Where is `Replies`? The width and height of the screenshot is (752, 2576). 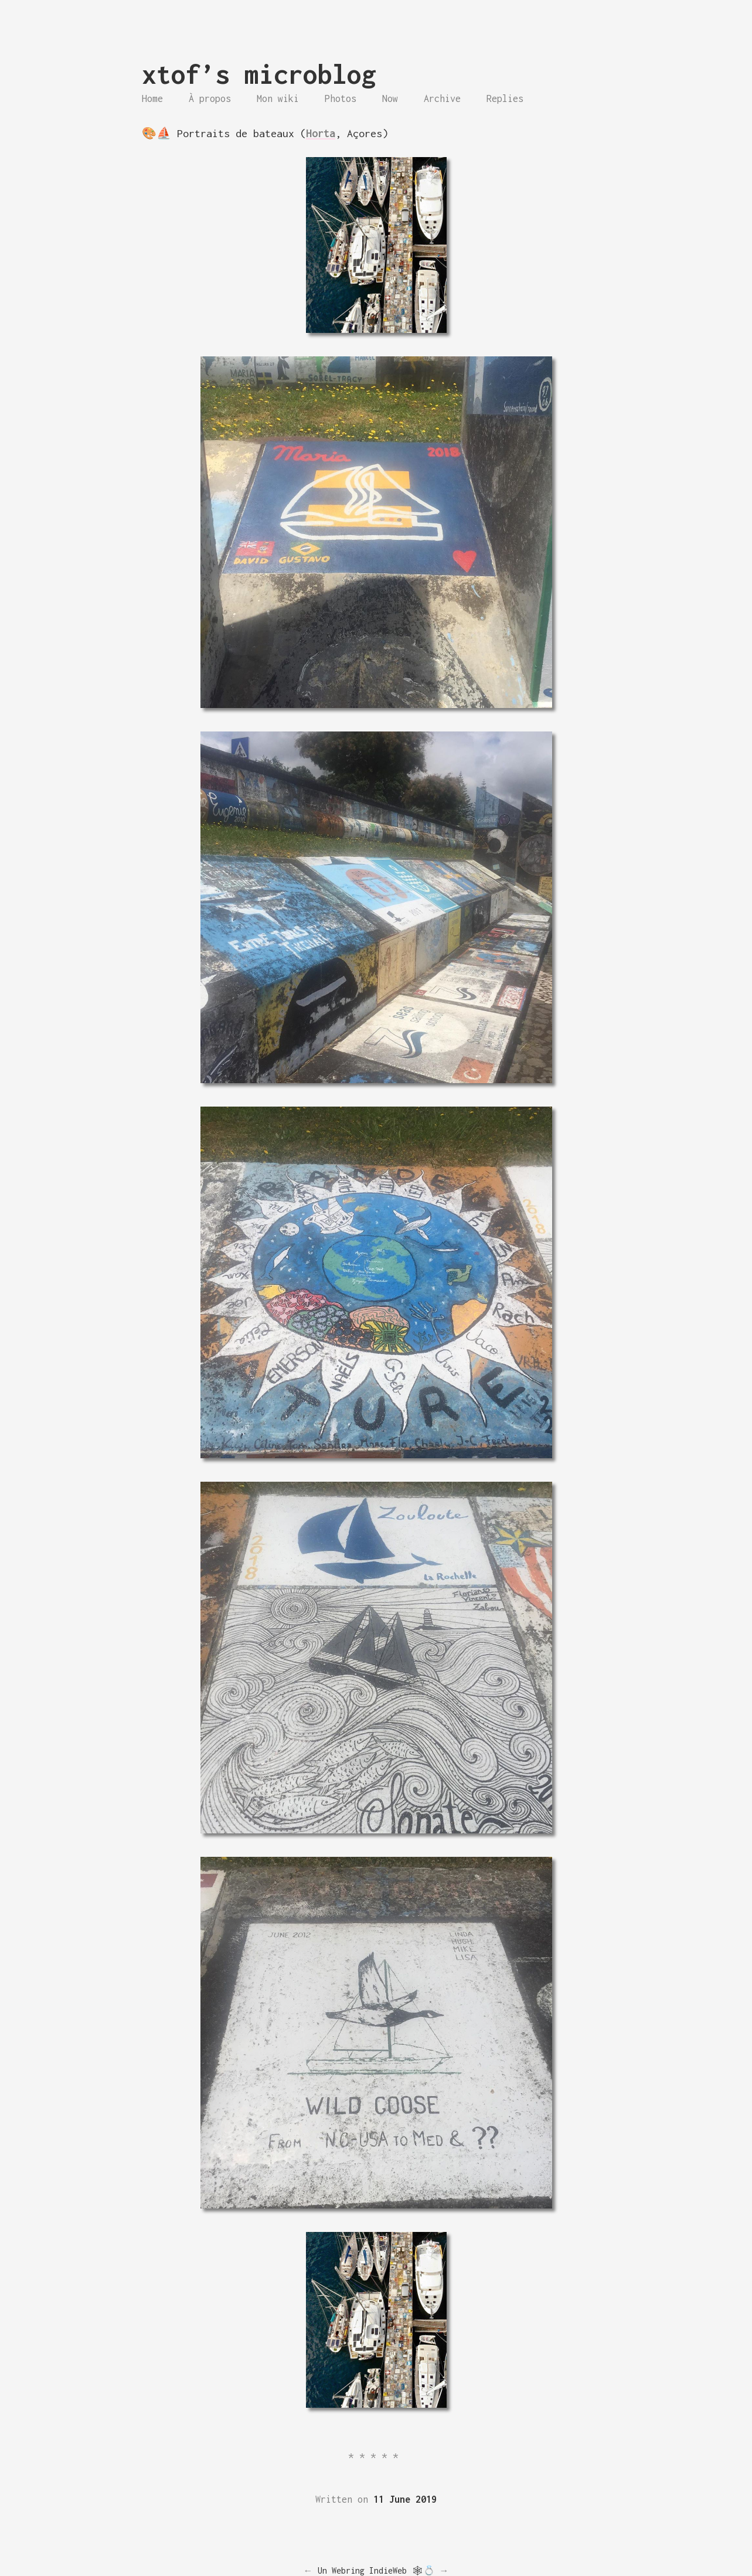
Replies is located at coordinates (504, 98).